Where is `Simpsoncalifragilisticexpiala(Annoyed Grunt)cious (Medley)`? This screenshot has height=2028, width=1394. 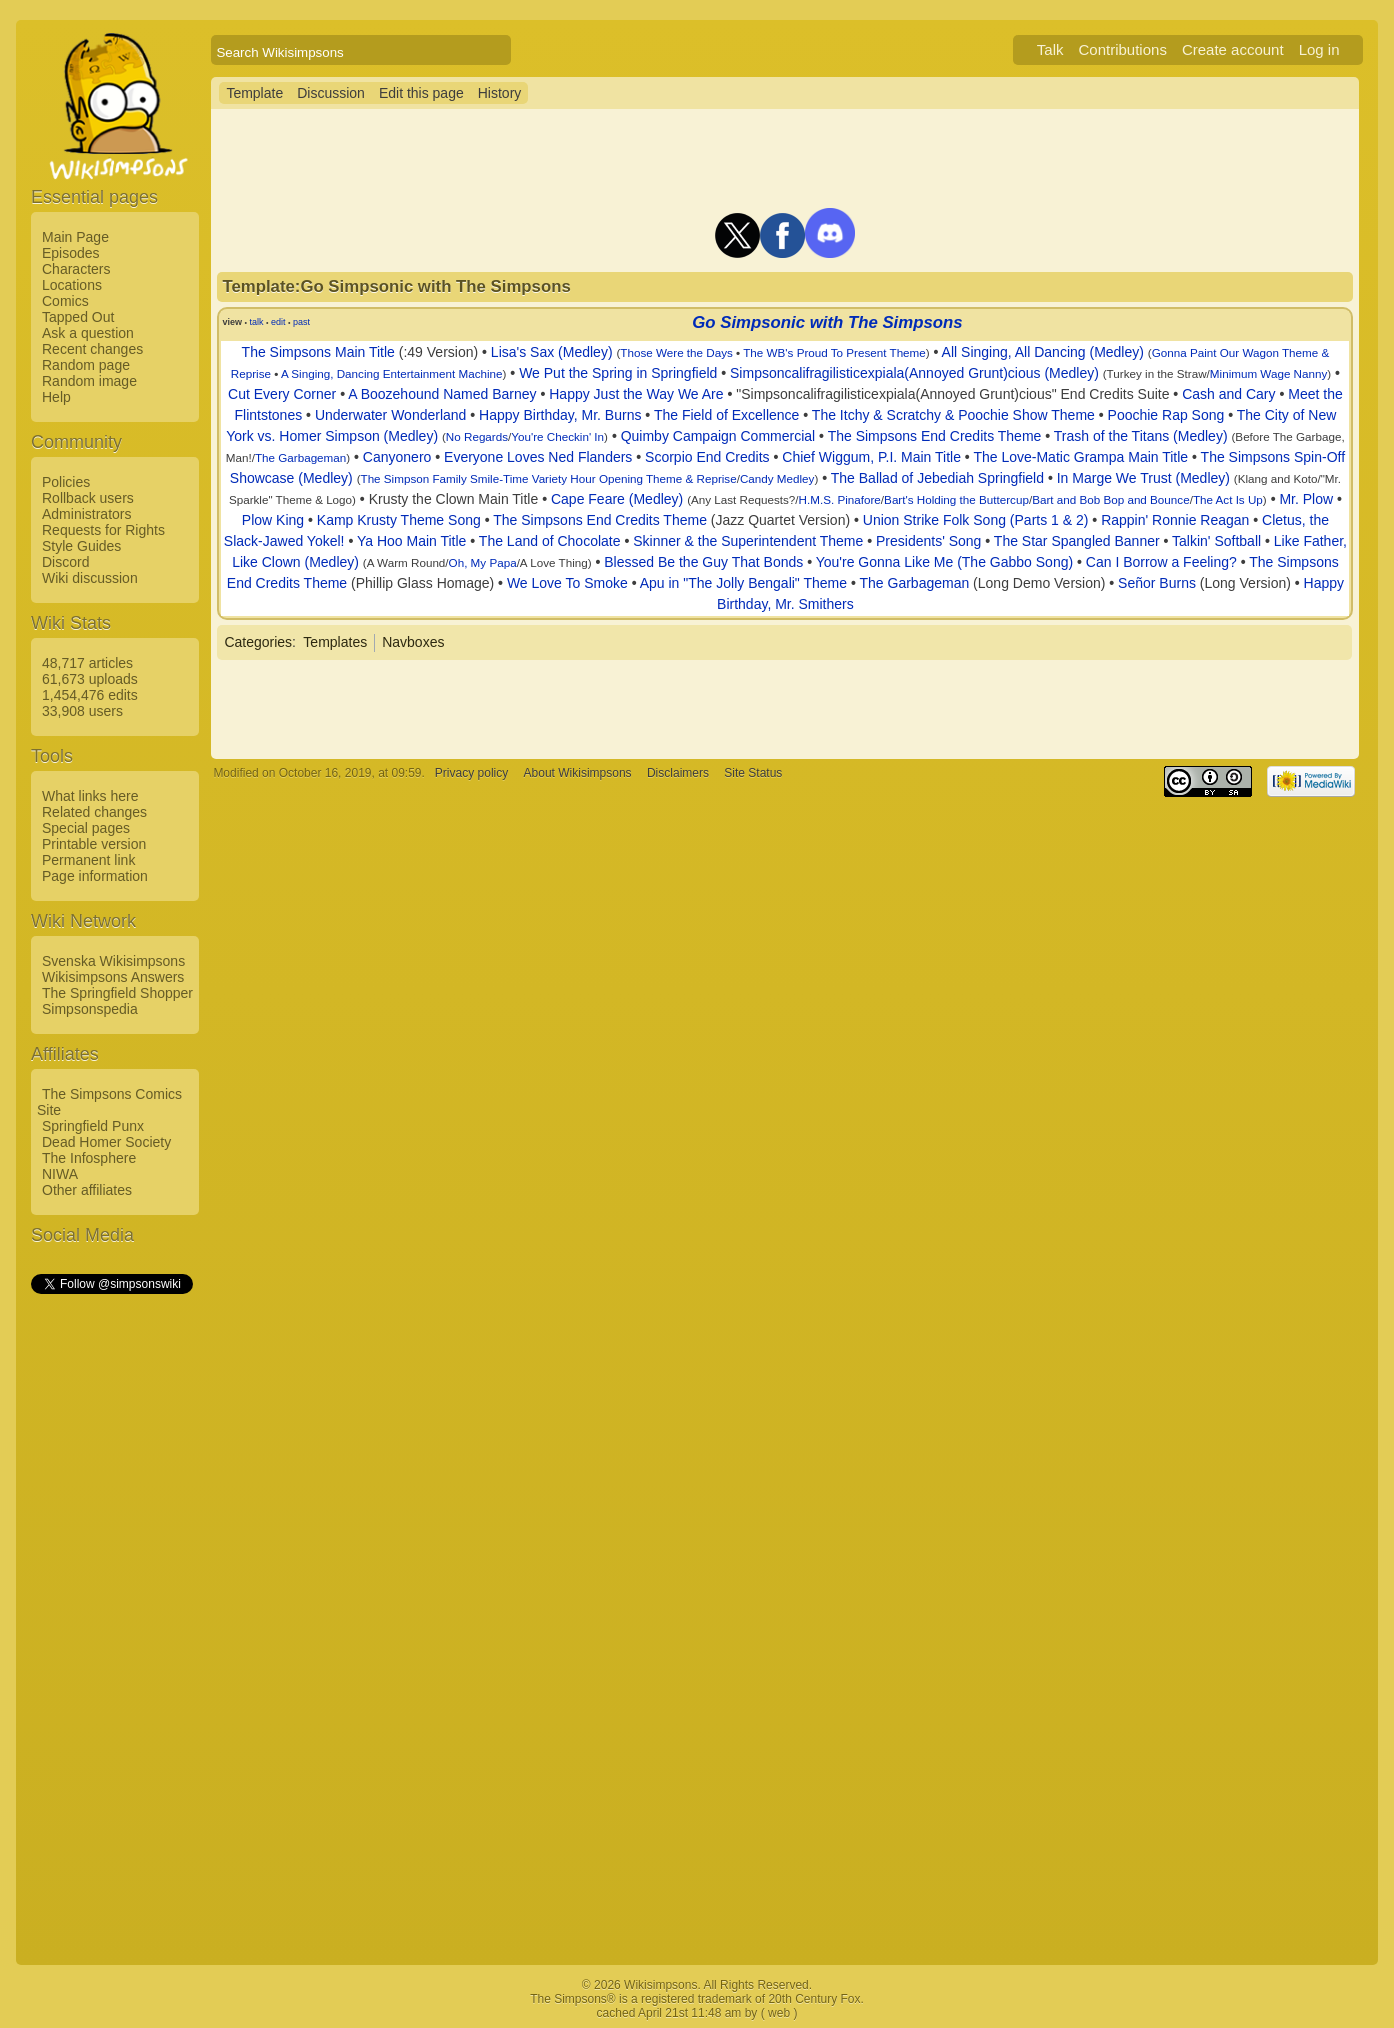 Simpsoncalifragilisticexpiala(Annoyed Grunt)cious (Medley) is located at coordinates (914, 373).